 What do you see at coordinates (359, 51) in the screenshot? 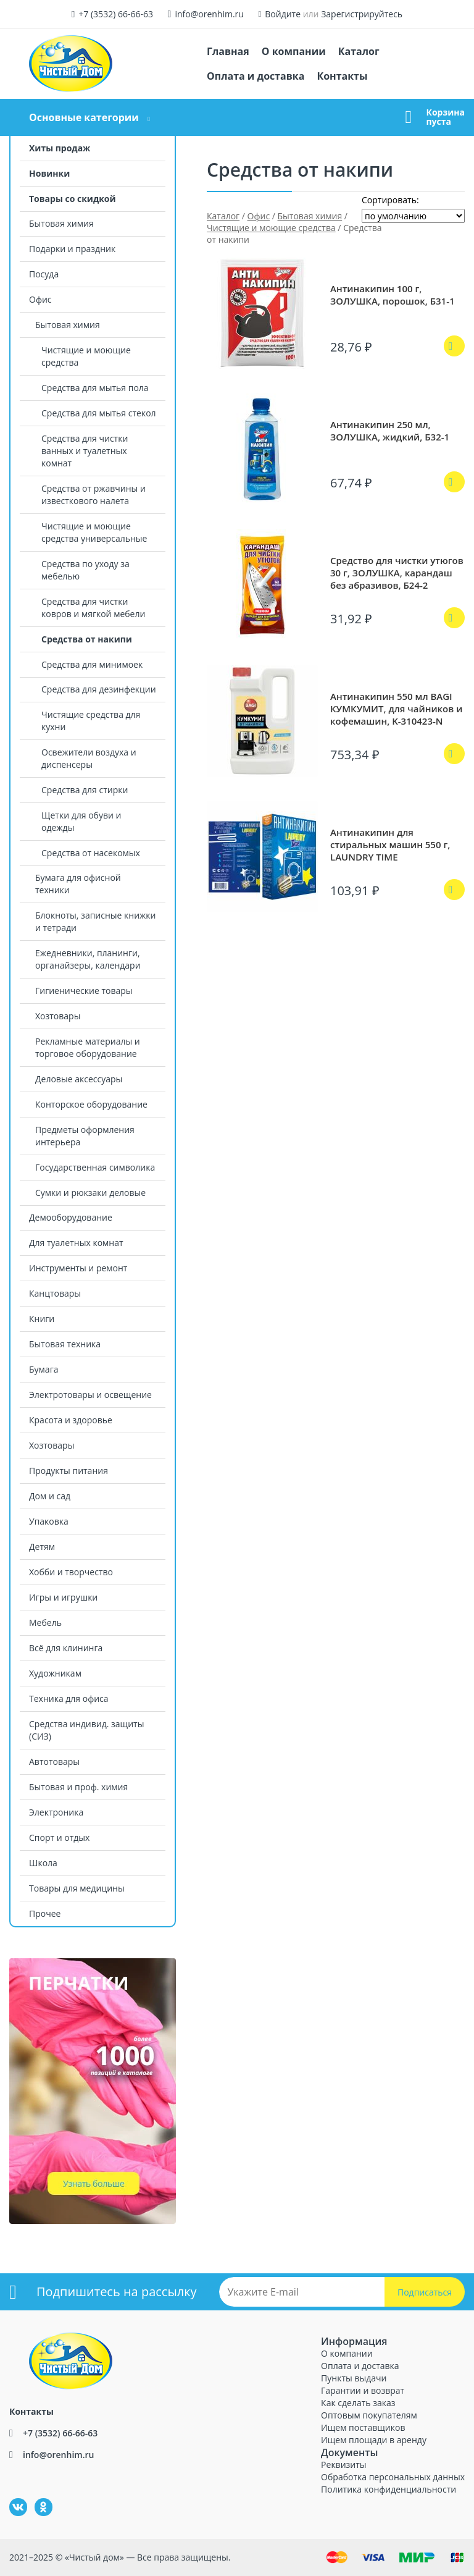
I see `Каталог` at bounding box center [359, 51].